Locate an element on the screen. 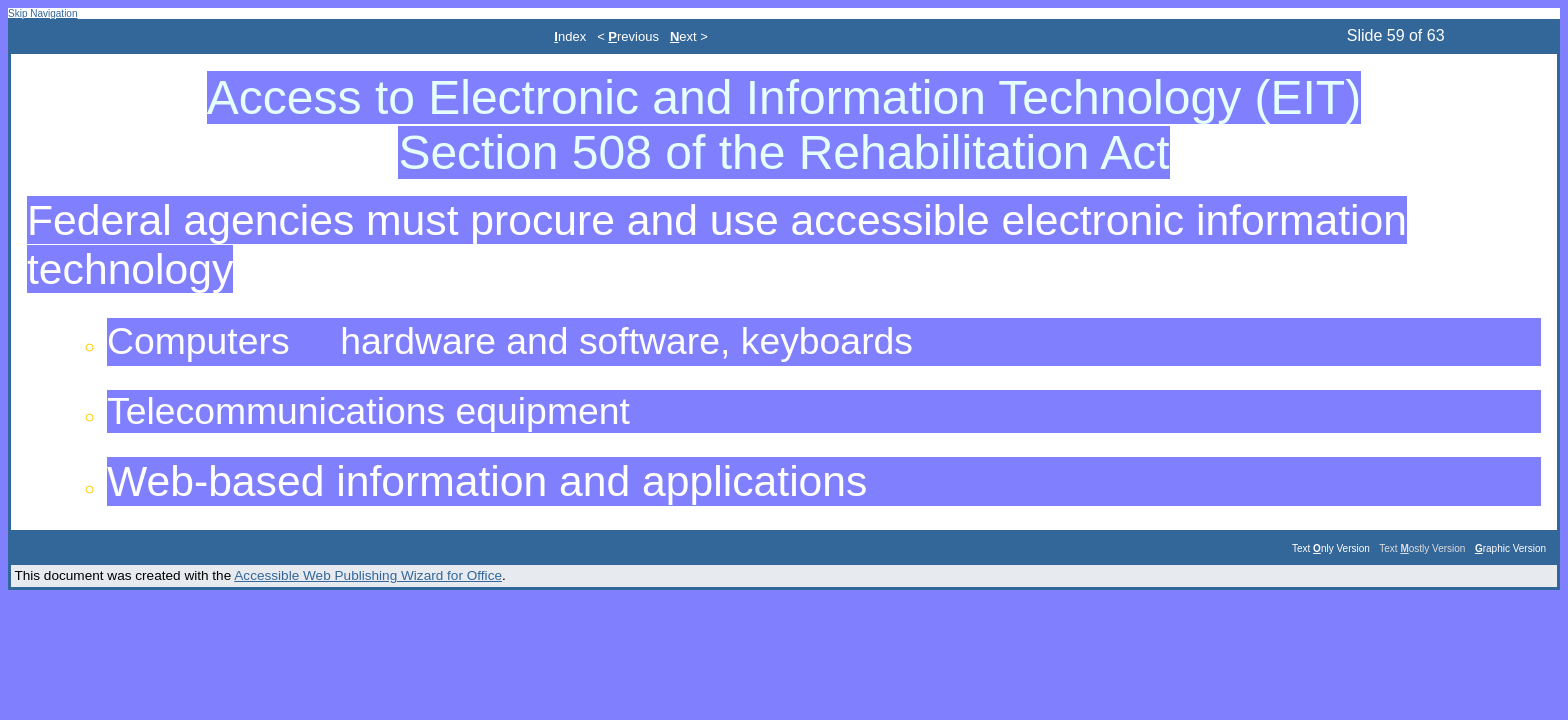 The width and height of the screenshot is (1568, 720). < revious is located at coordinates (628, 36).